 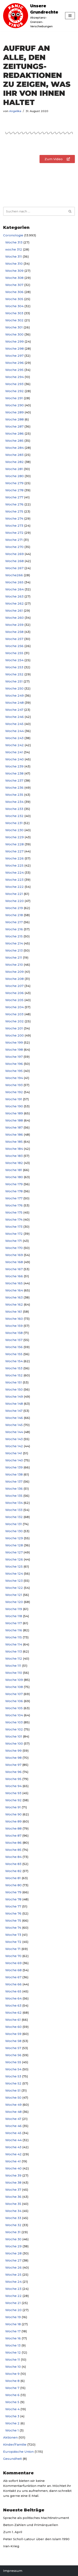 What do you see at coordinates (11, 2546) in the screenshot?
I see `Iran-Krieg` at bounding box center [11, 2546].